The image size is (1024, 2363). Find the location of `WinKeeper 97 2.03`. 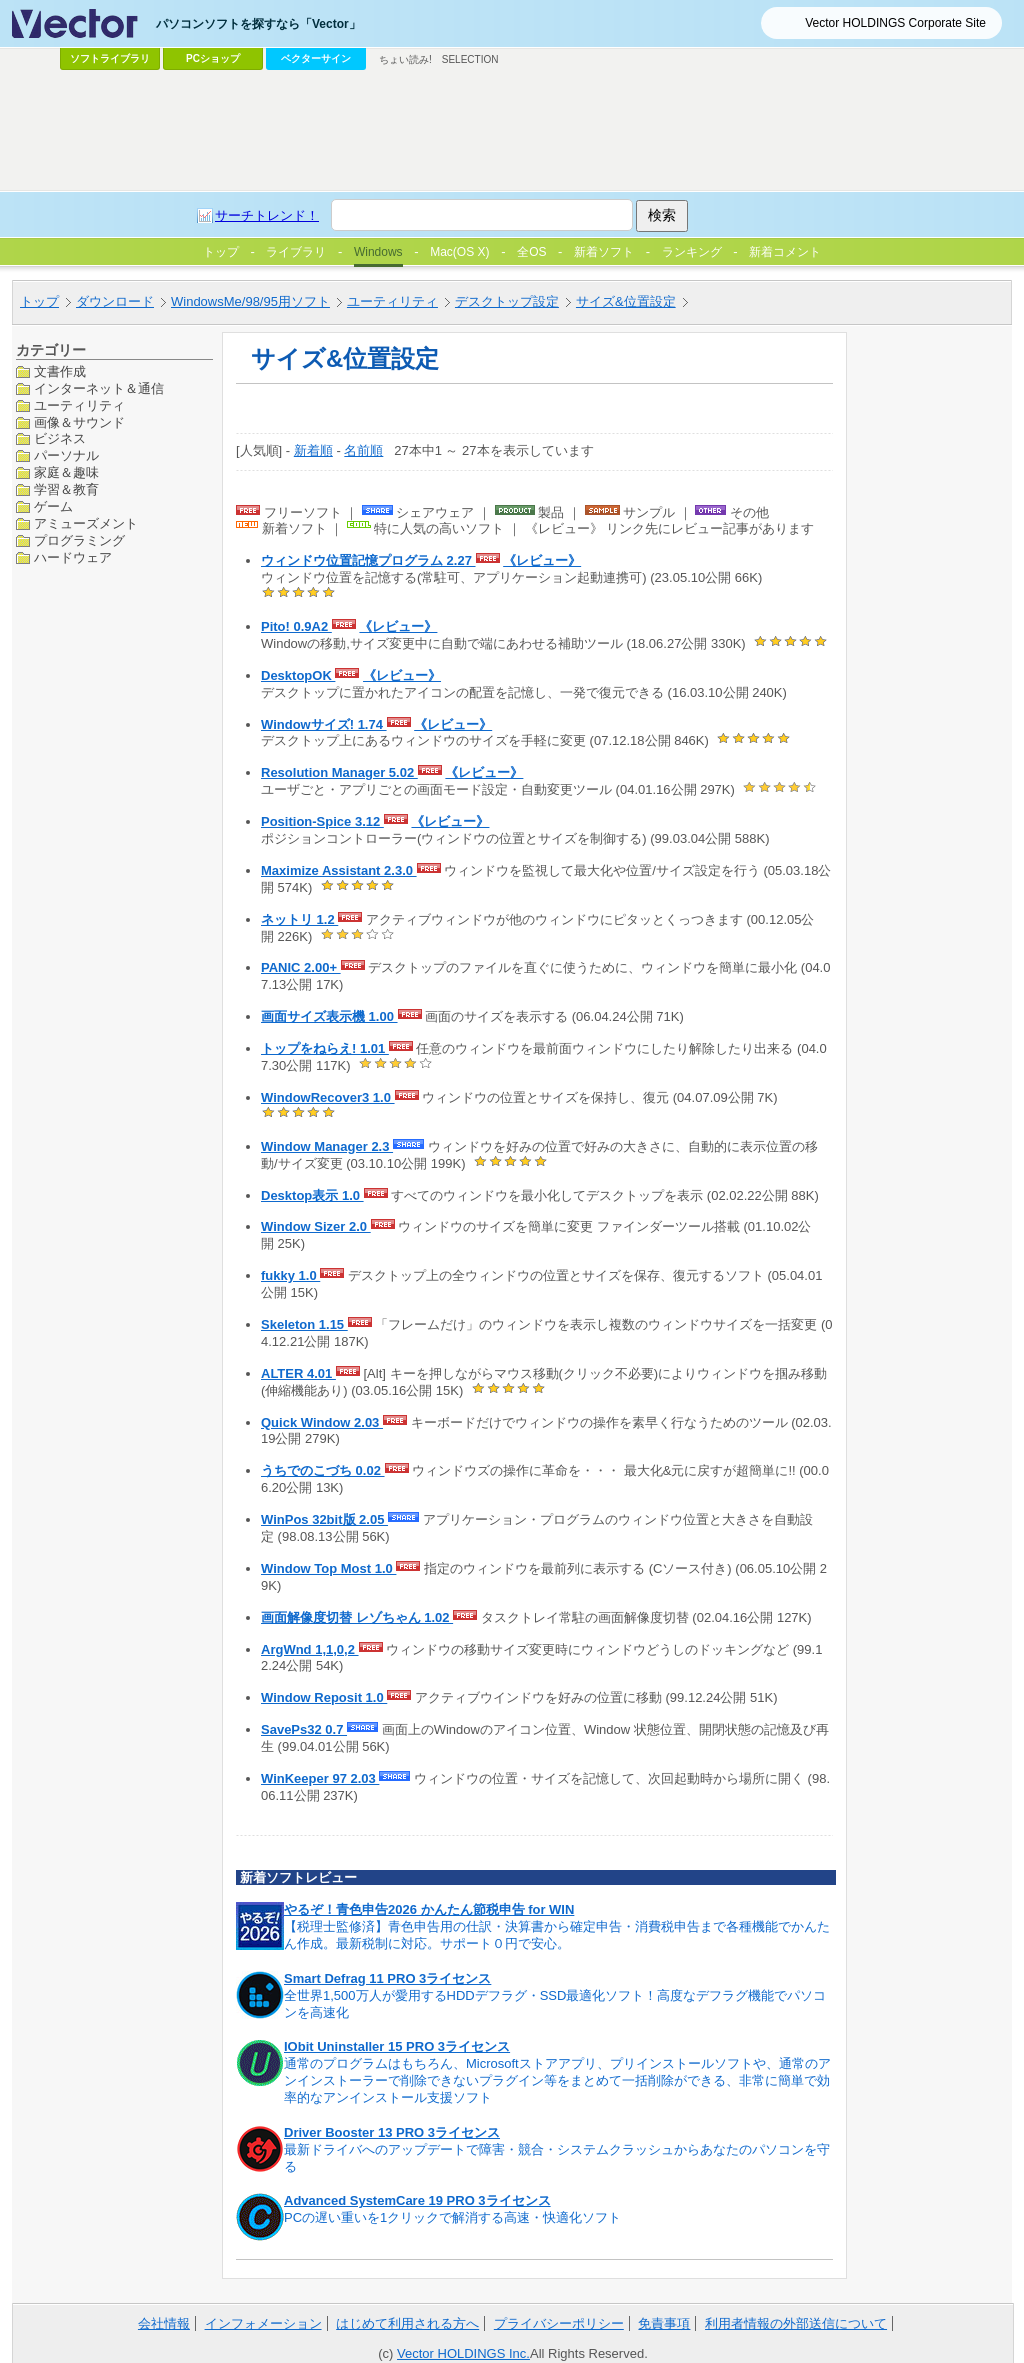

WinKeeper 97 2.03 is located at coordinates (320, 1778).